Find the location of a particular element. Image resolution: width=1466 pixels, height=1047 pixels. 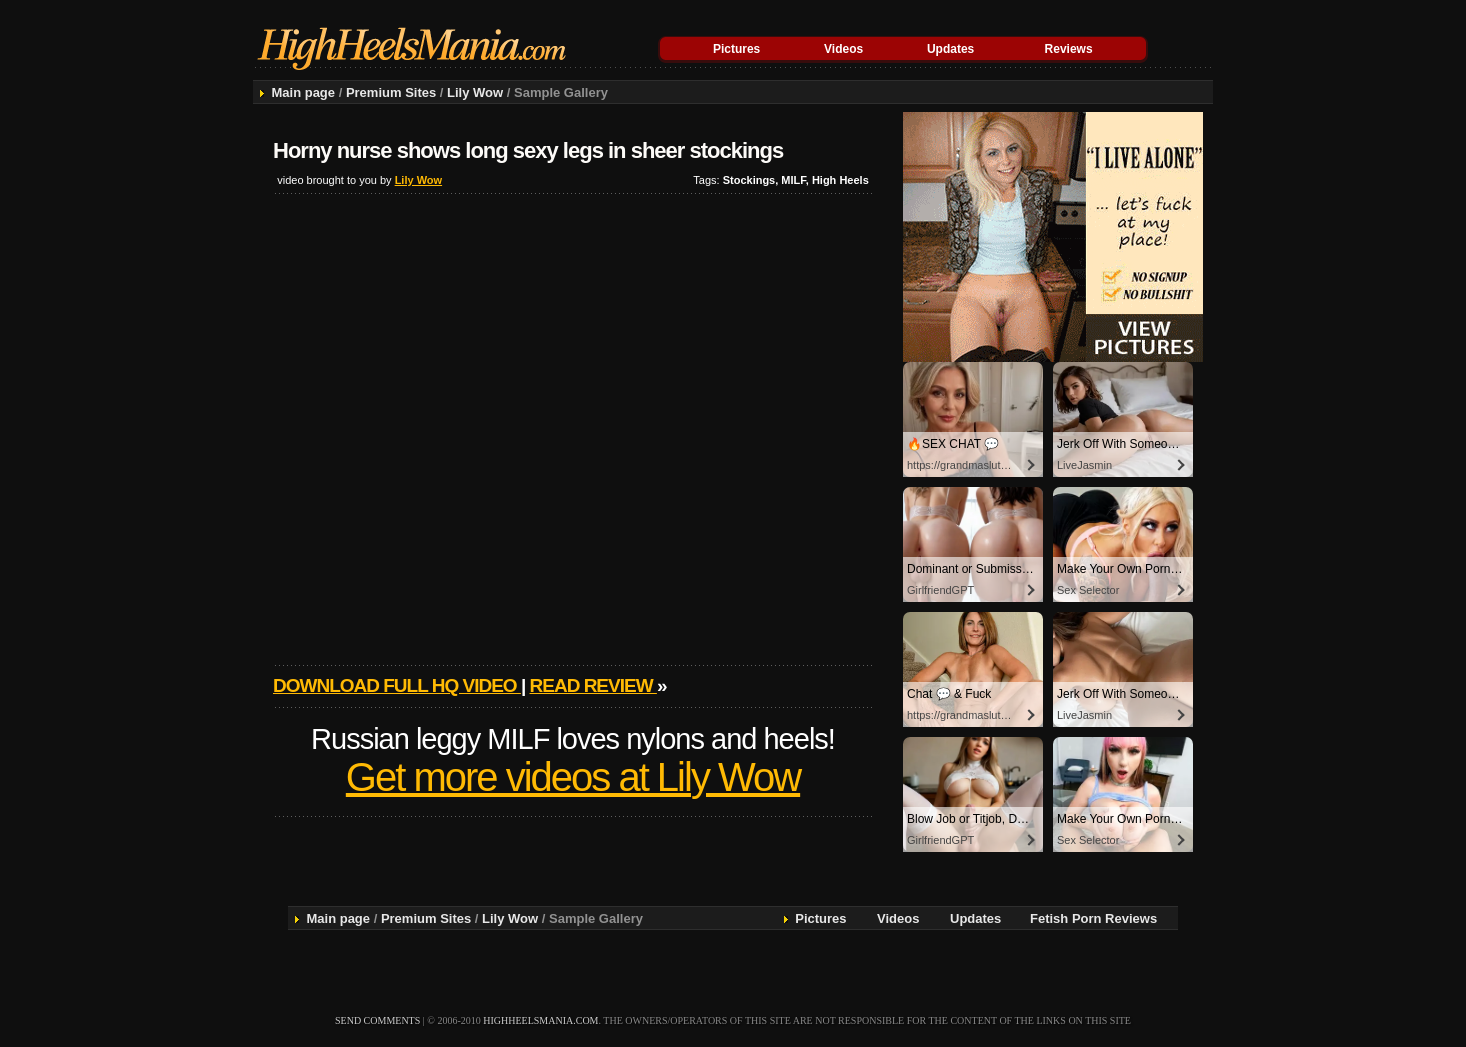

highheelsmania.com is located at coordinates (540, 1020).